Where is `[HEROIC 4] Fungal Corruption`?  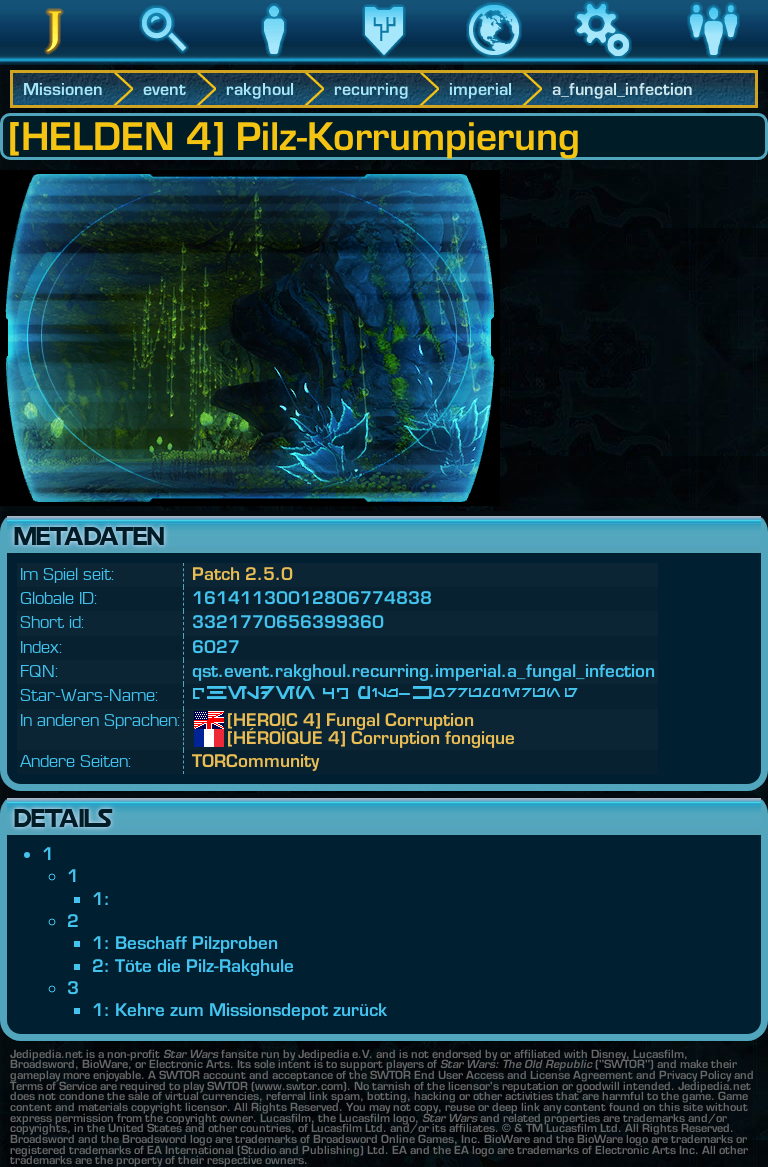
[HEROIC 4] Fungal Corruption is located at coordinates (242, 720).